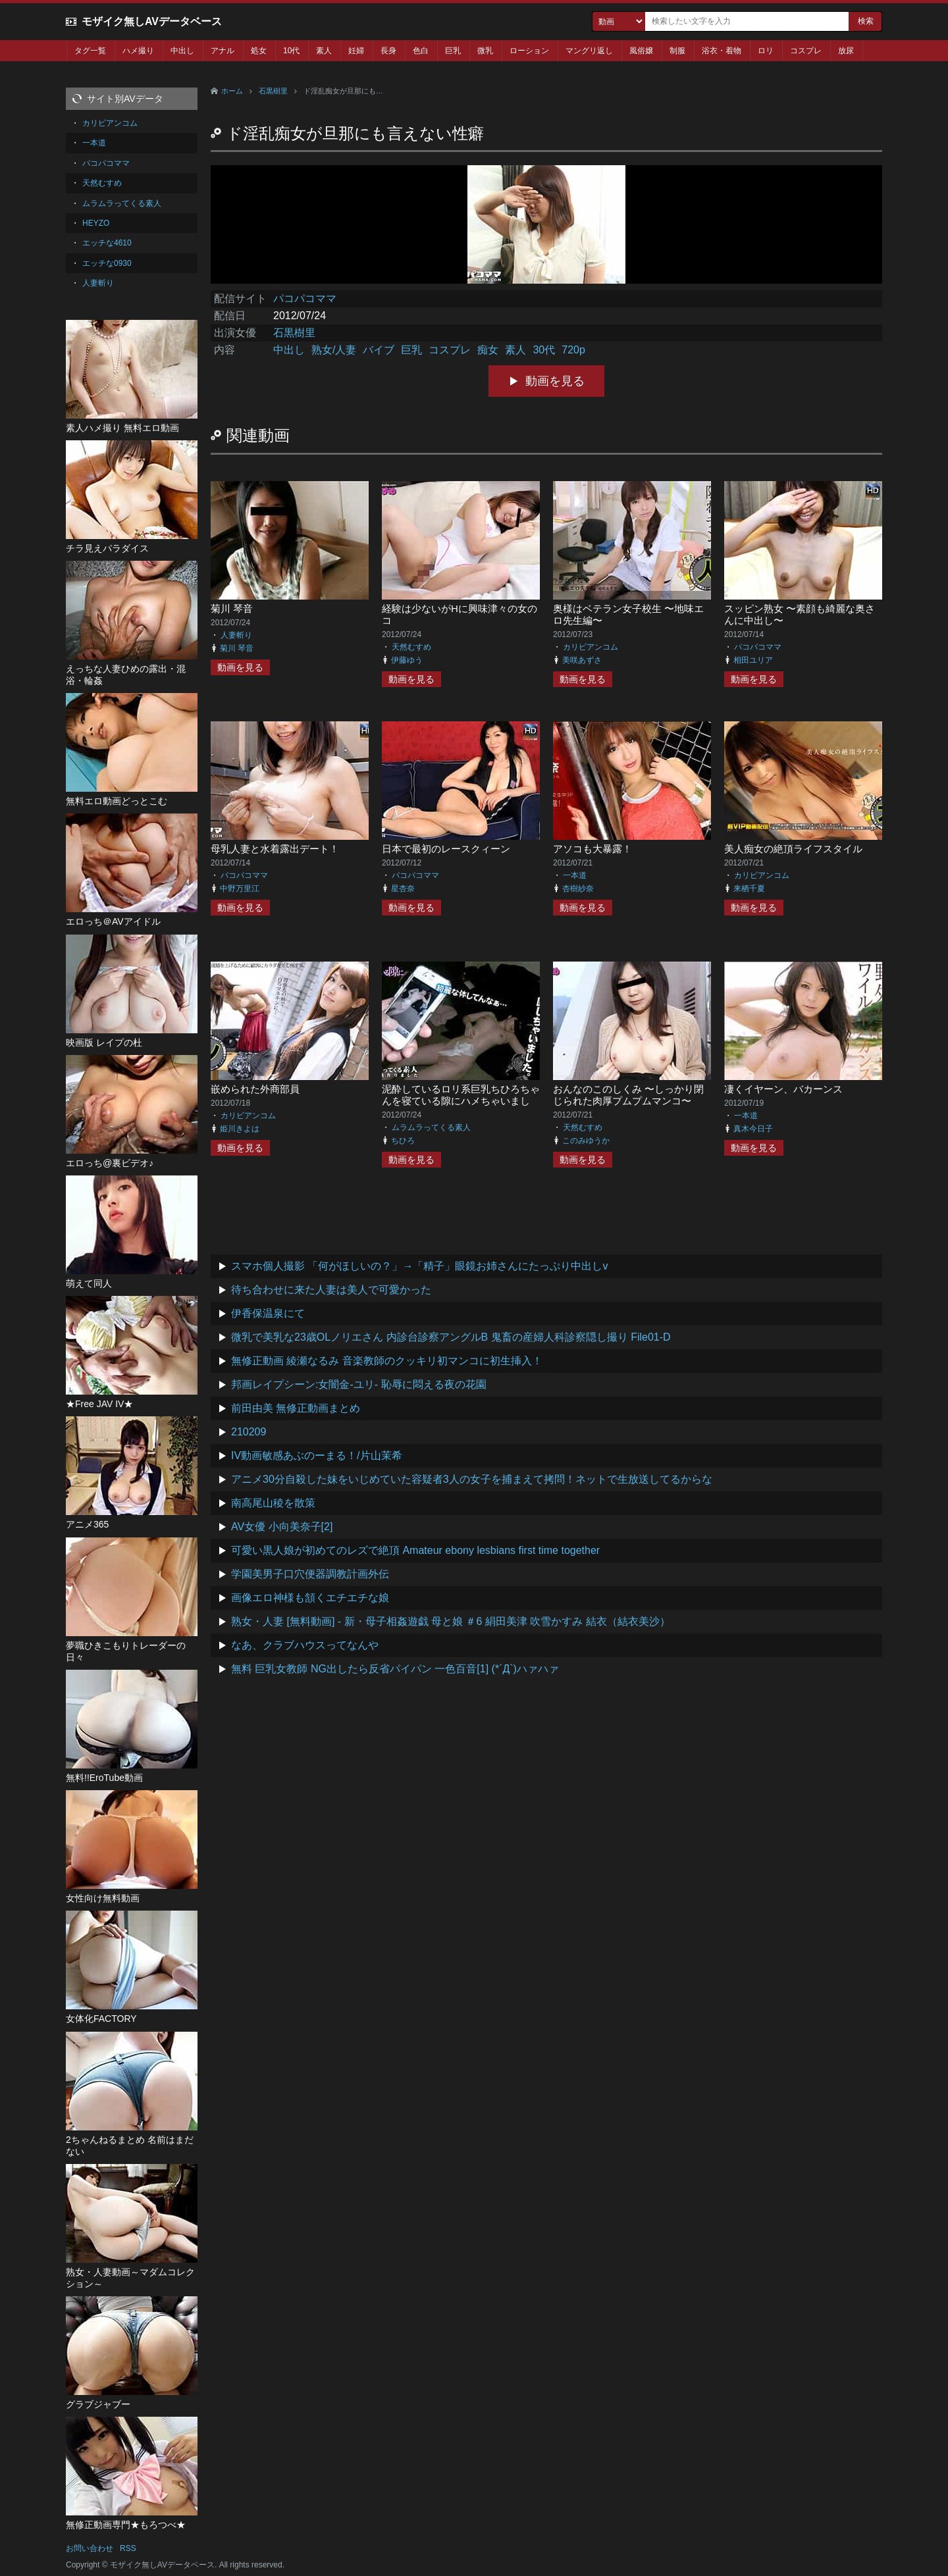  Describe the element at coordinates (677, 50) in the screenshot. I see `制服` at that location.